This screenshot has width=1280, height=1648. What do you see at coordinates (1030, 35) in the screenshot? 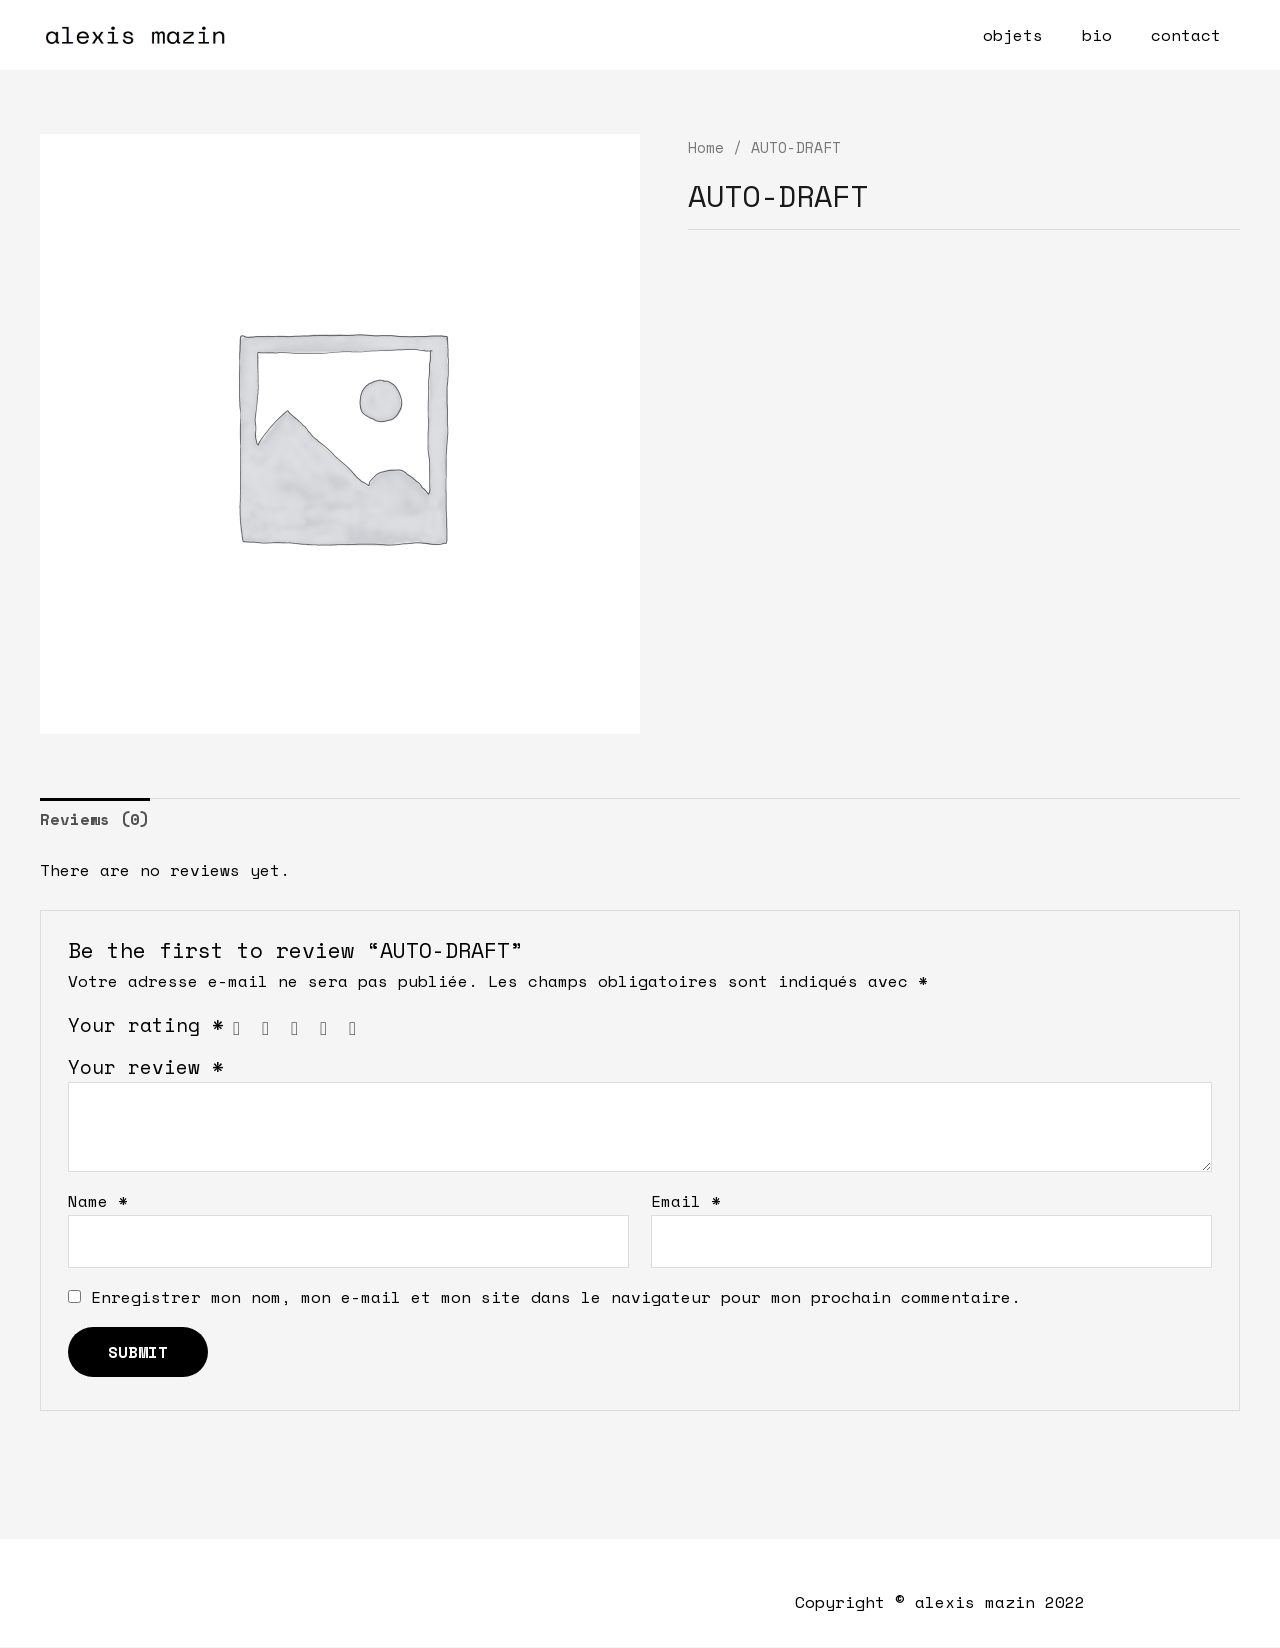
I see `objets` at bounding box center [1030, 35].